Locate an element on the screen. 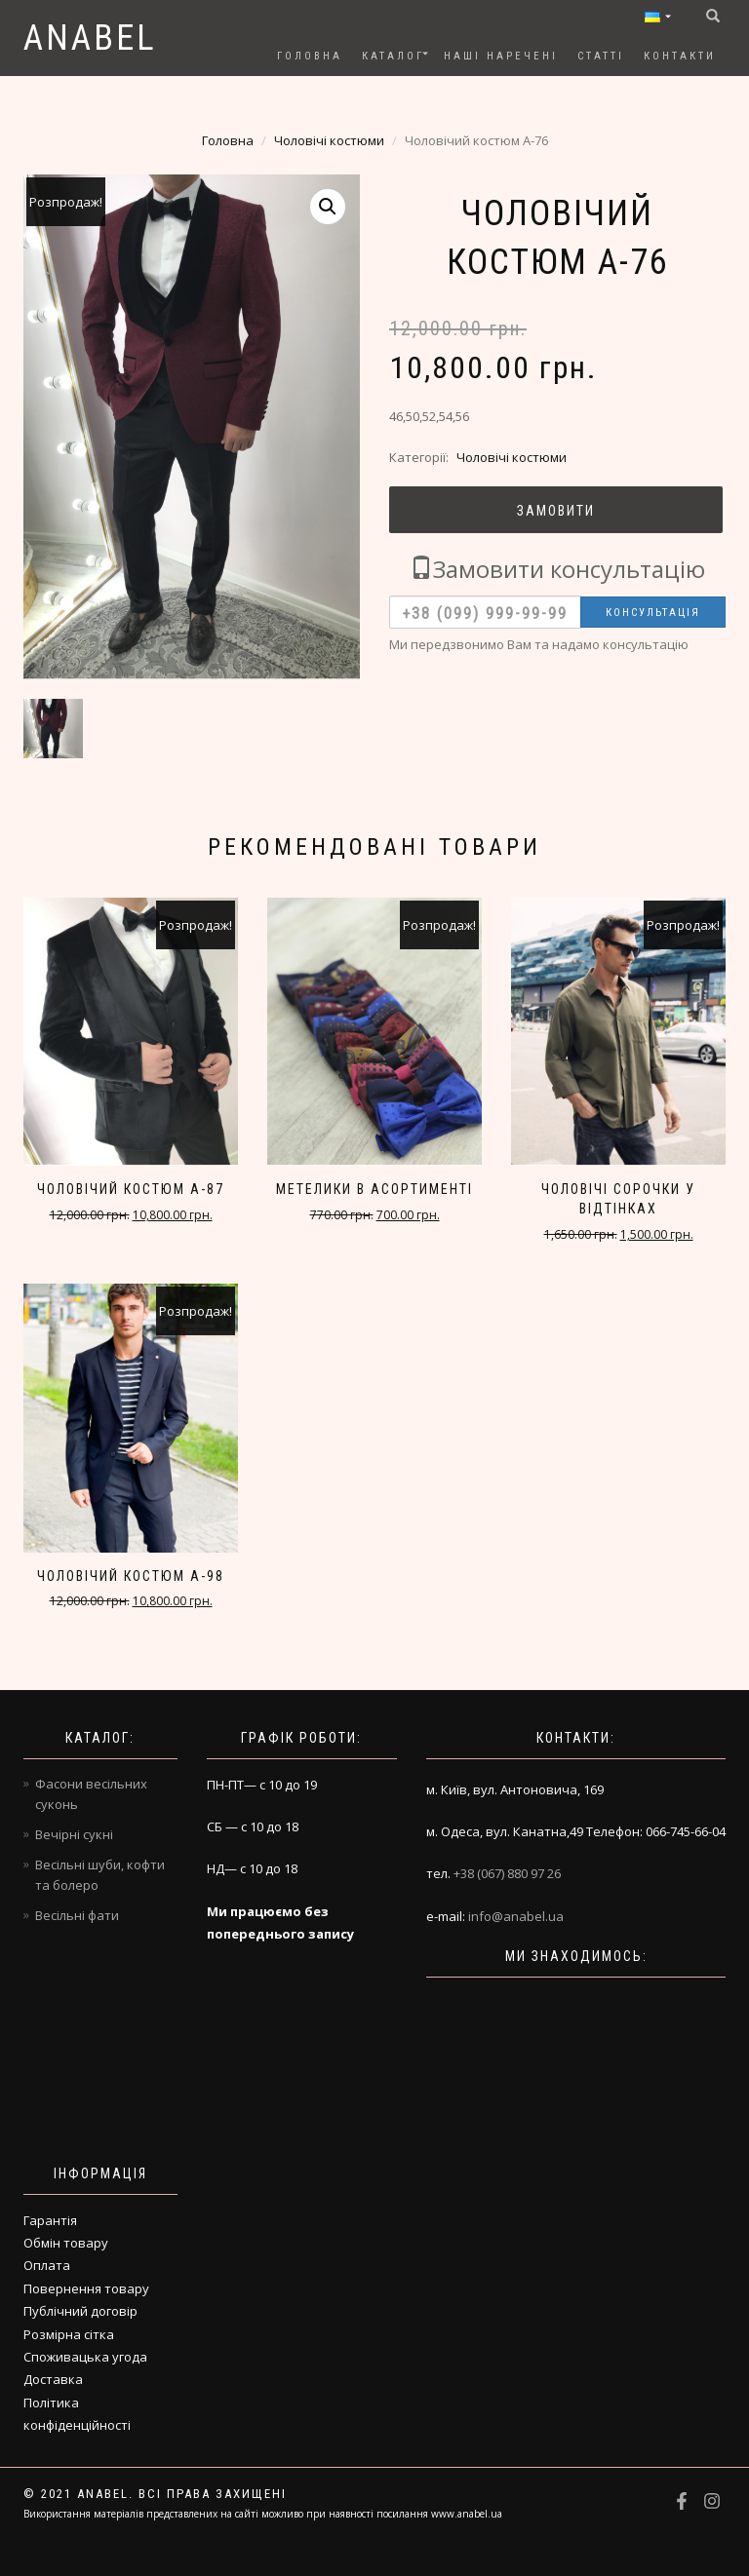 The width and height of the screenshot is (749, 2576). Консультація is located at coordinates (653, 612).